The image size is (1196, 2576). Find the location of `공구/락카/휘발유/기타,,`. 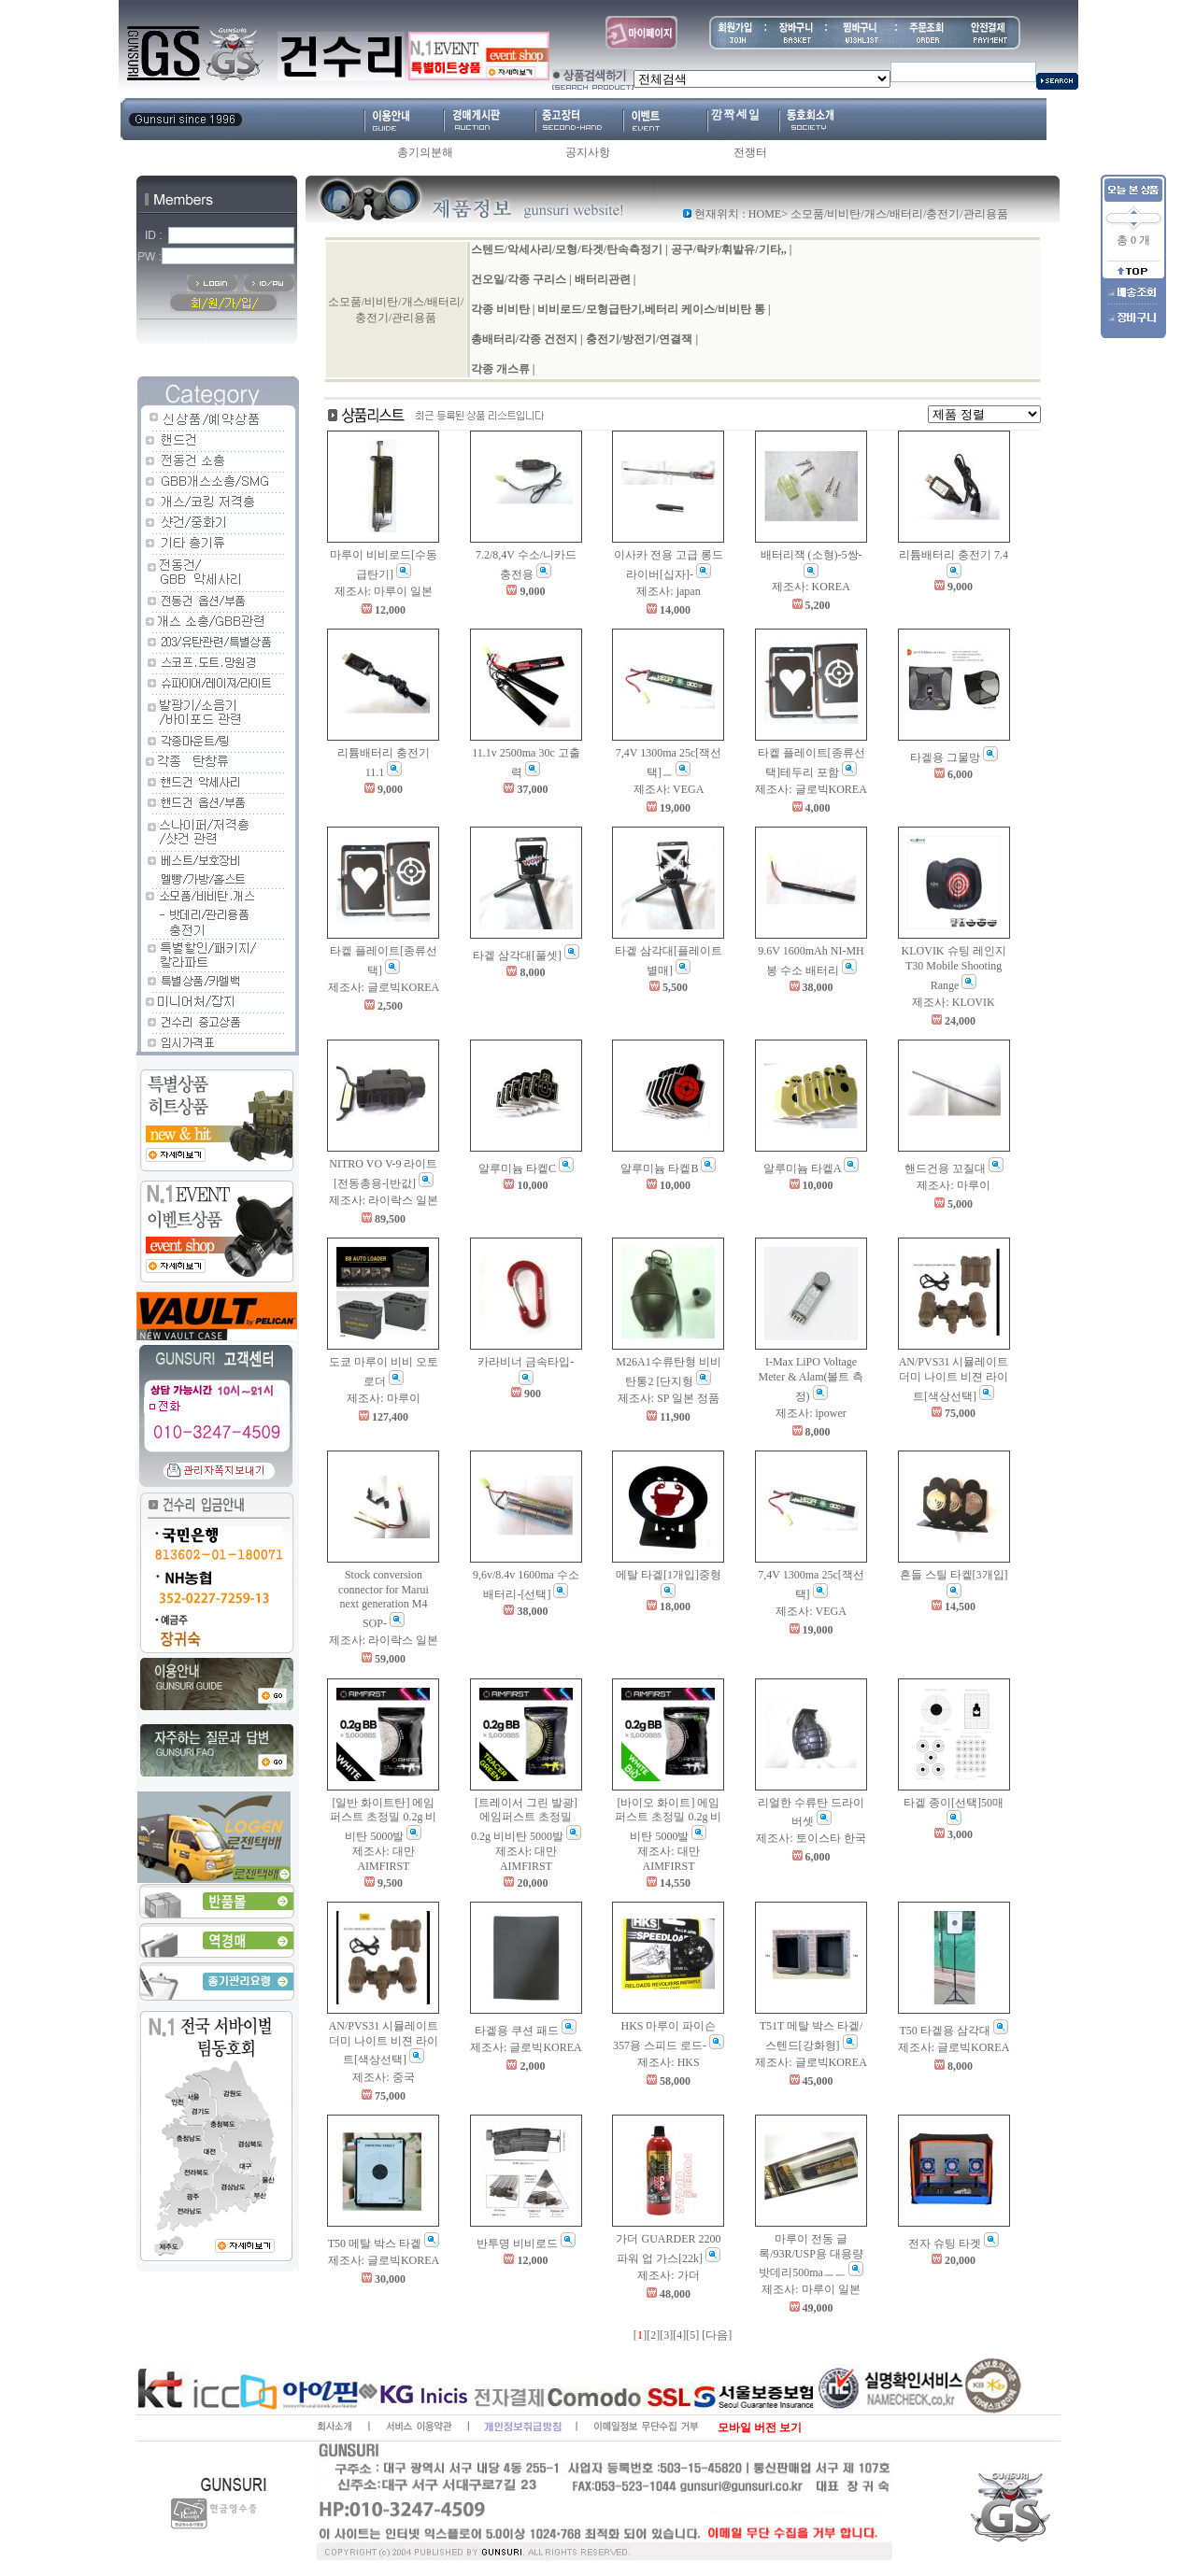

공구/락카/휘발유/기타,, is located at coordinates (729, 249).